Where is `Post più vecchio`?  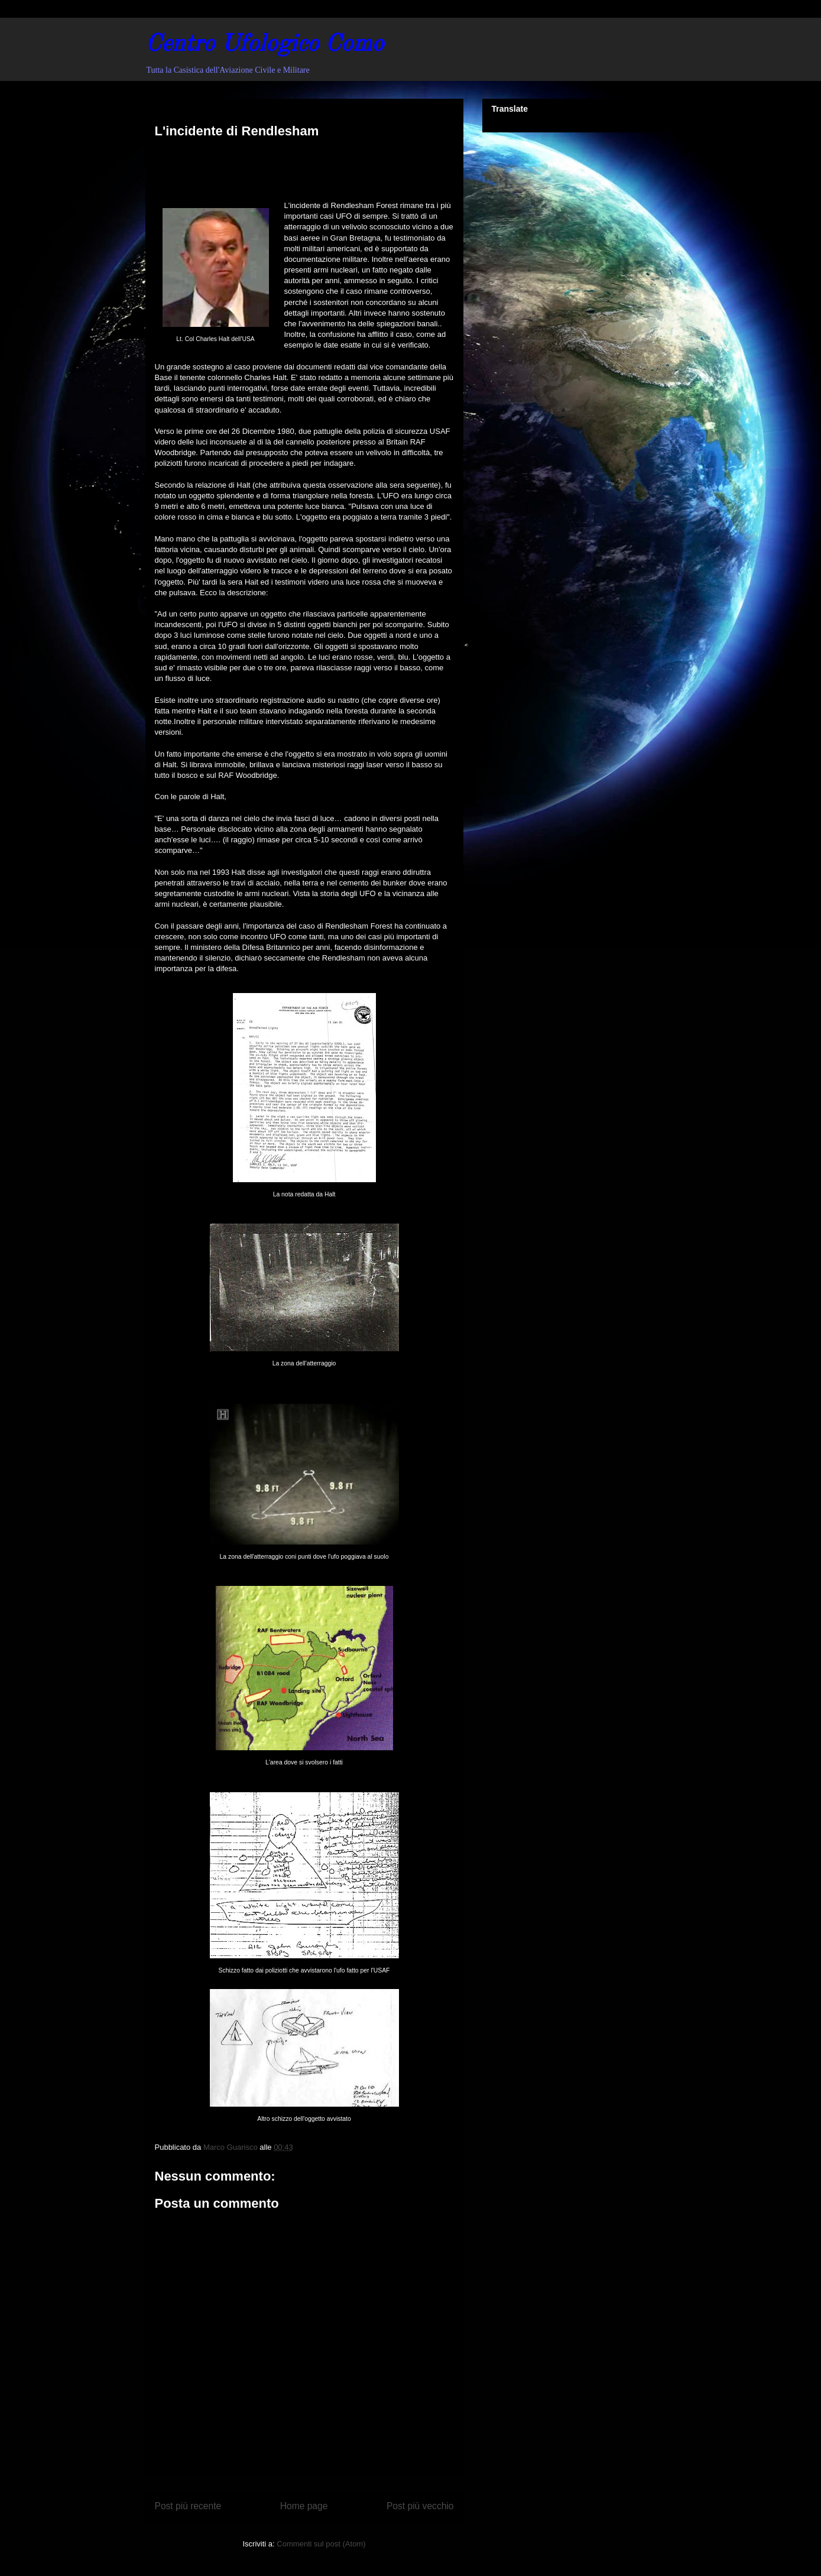 Post più vecchio is located at coordinates (420, 2506).